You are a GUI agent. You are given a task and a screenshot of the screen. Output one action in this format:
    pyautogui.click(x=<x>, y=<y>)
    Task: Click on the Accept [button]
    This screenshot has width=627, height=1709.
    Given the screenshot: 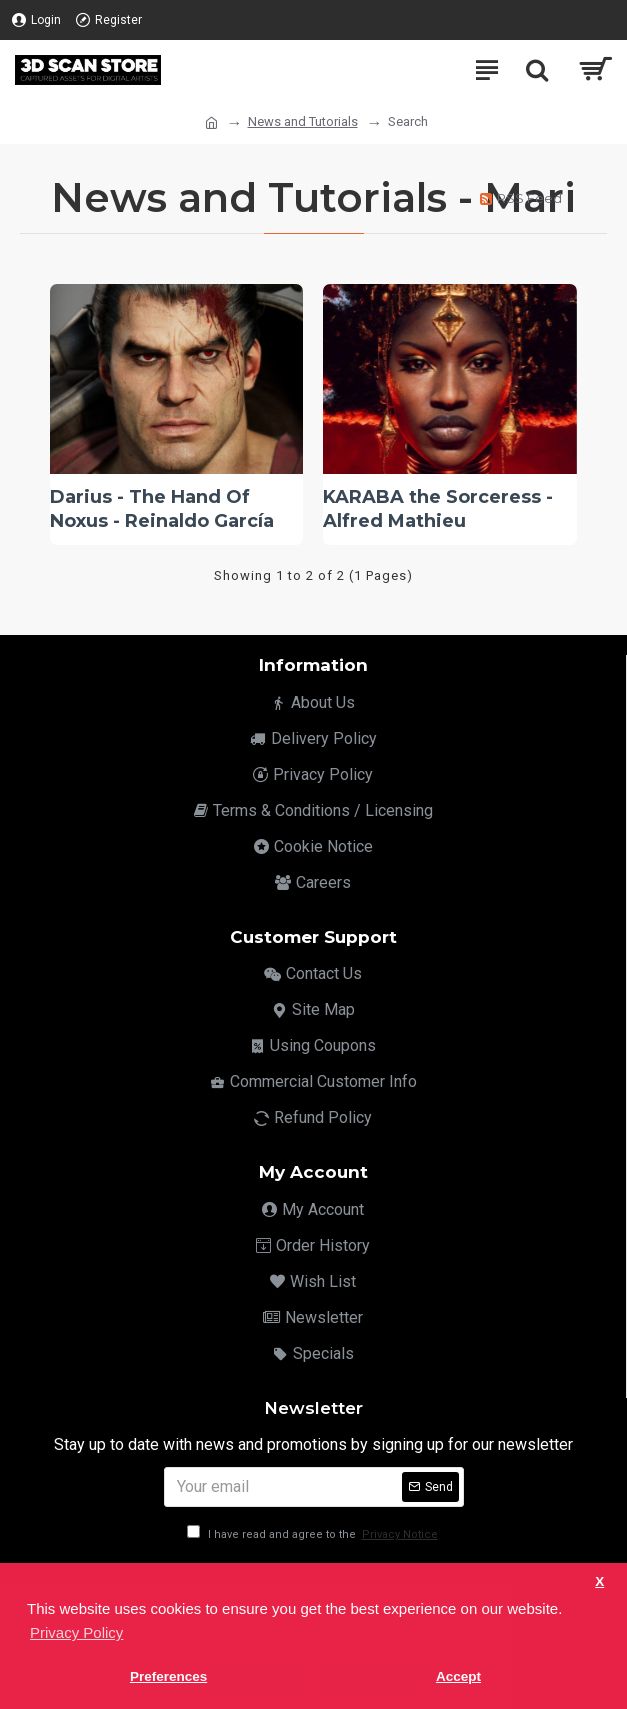 What is the action you would take?
    pyautogui.click(x=458, y=1676)
    